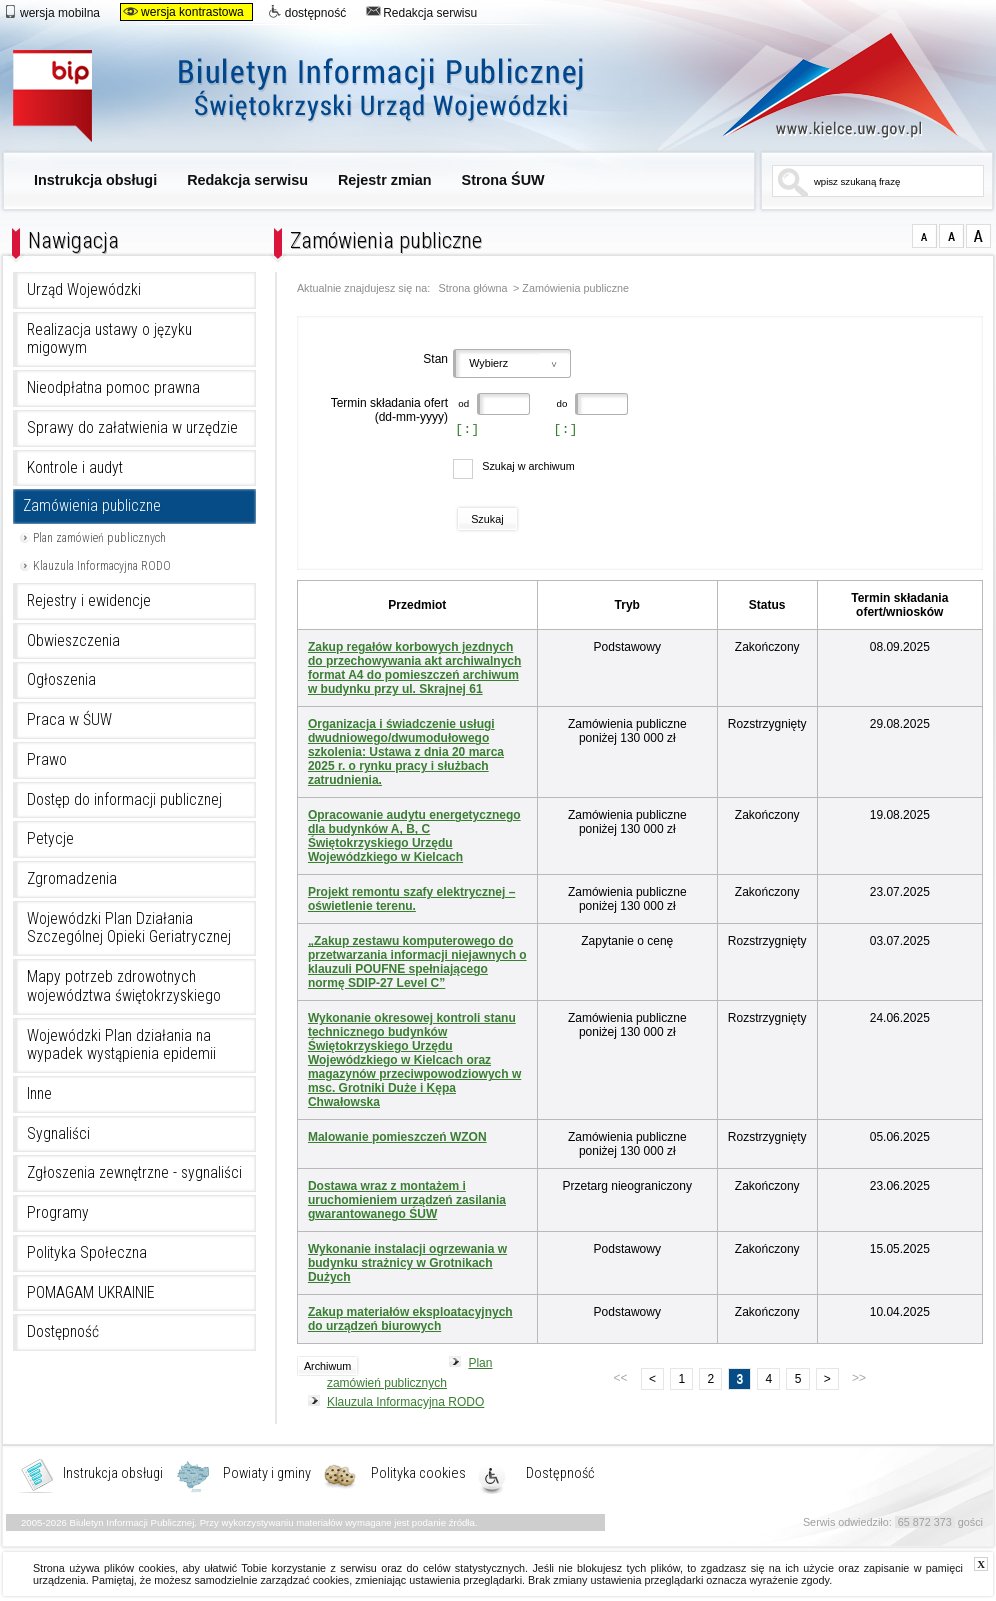 This screenshot has width=996, height=1601. Describe the element at coordinates (267, 1474) in the screenshot. I see `Powiaty i gminy` at that location.